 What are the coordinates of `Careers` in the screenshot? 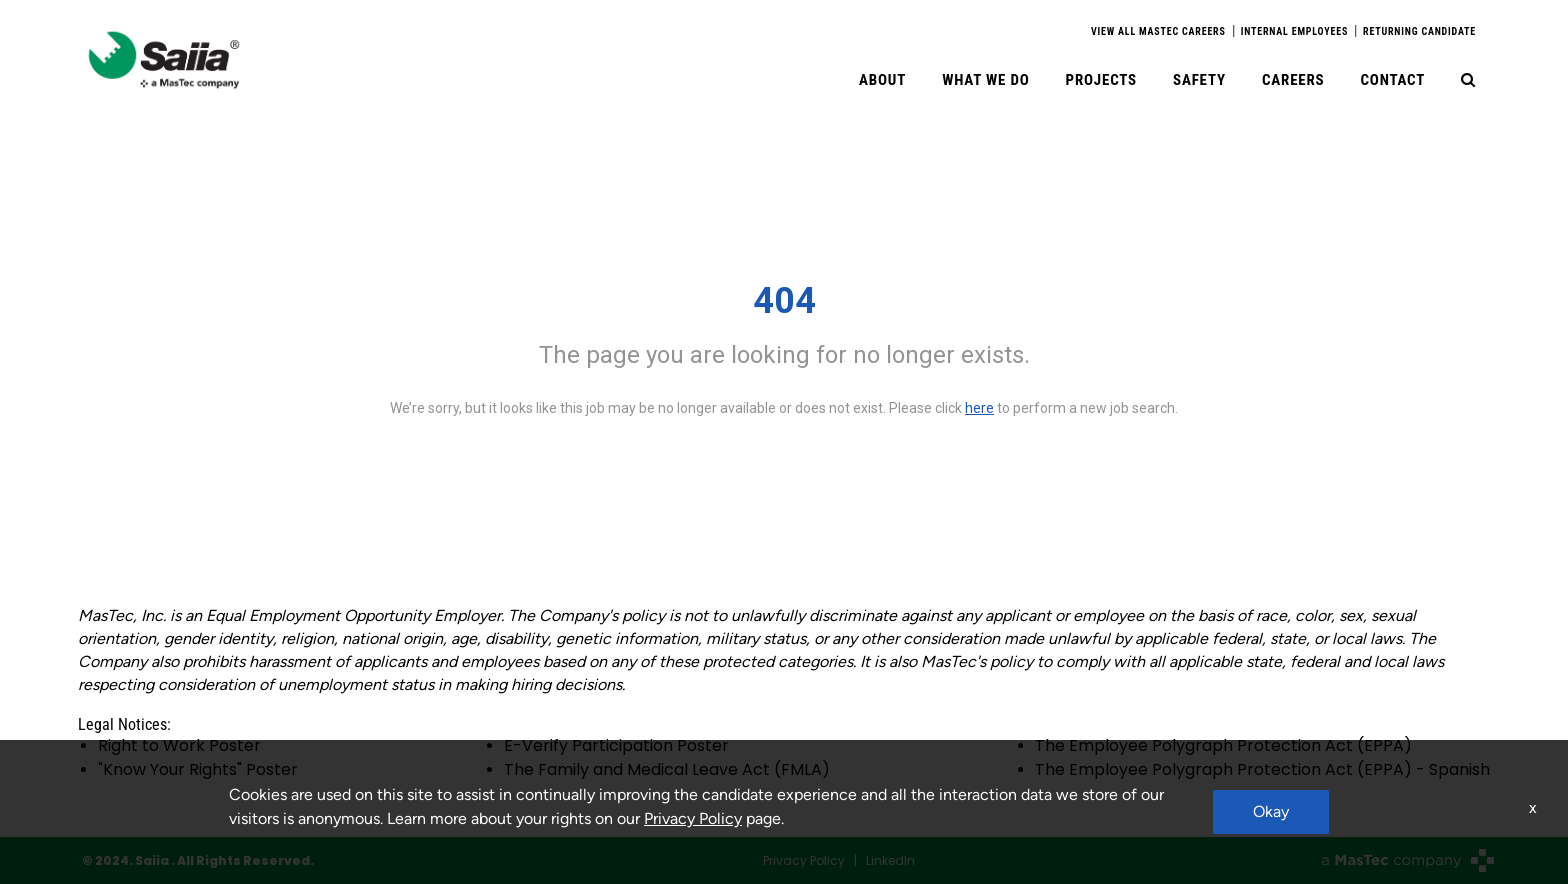 It's located at (1293, 80).